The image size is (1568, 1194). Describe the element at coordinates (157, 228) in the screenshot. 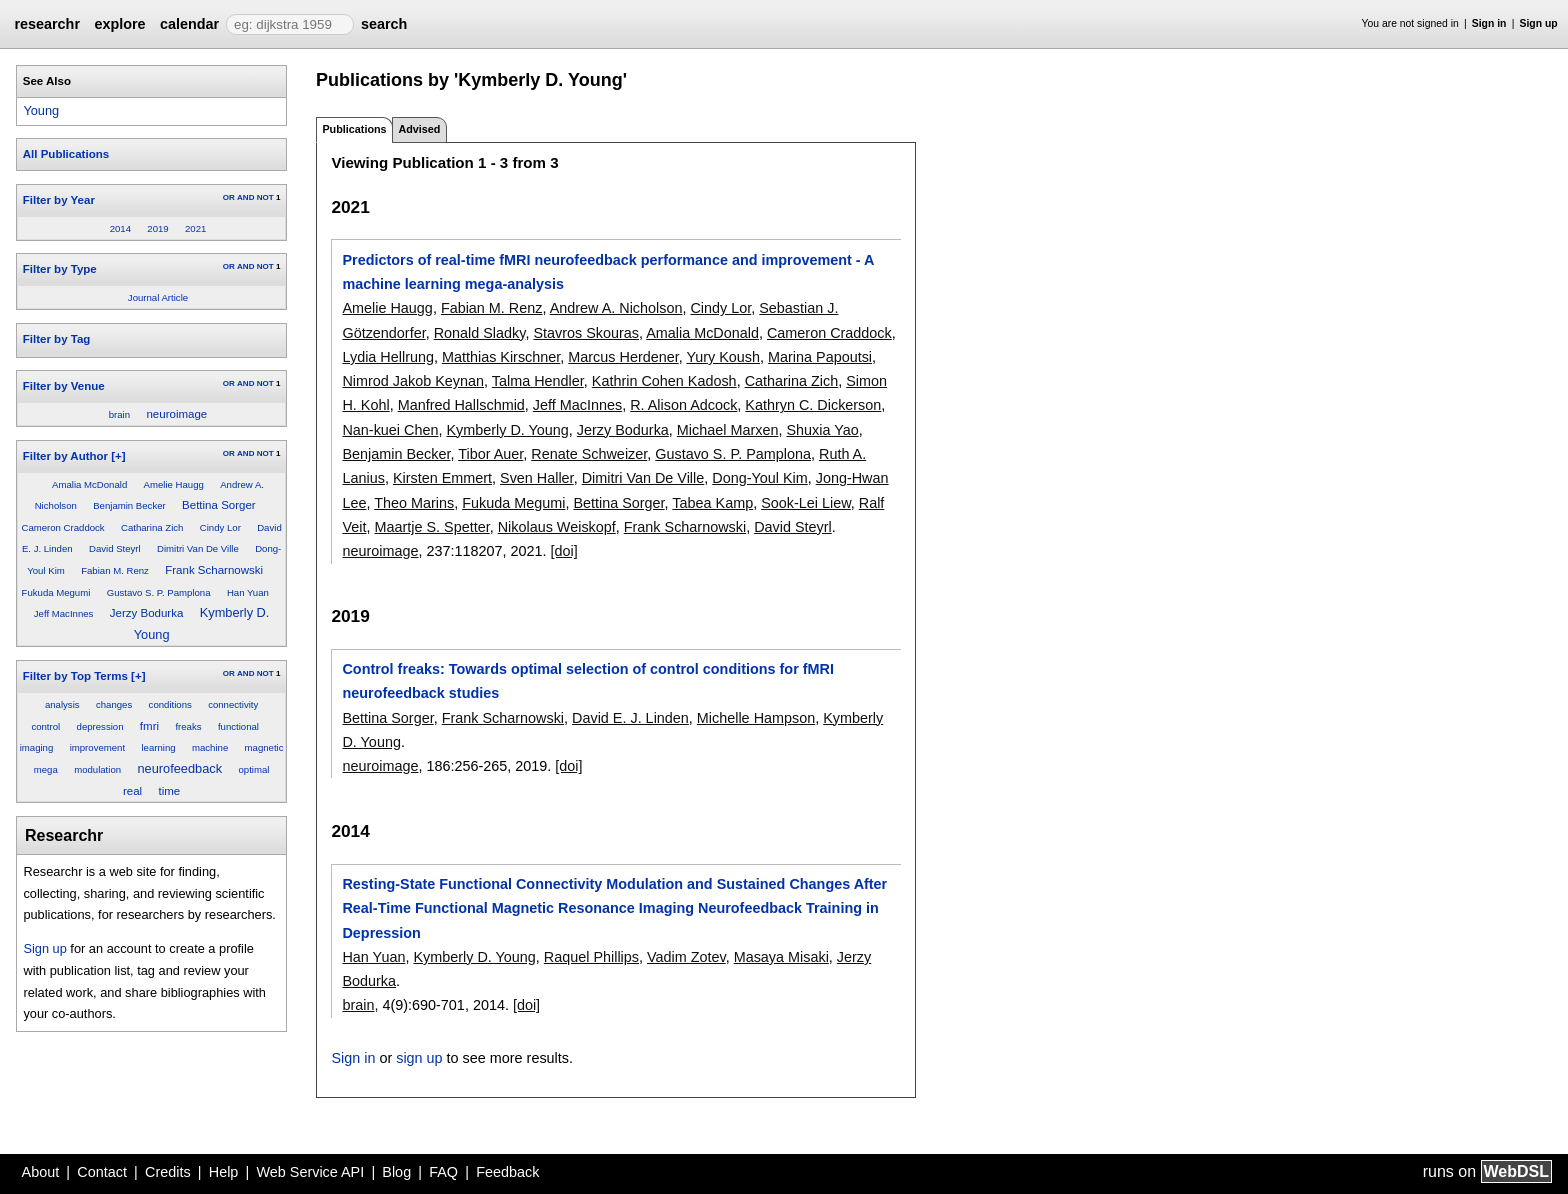

I see `2019` at that location.